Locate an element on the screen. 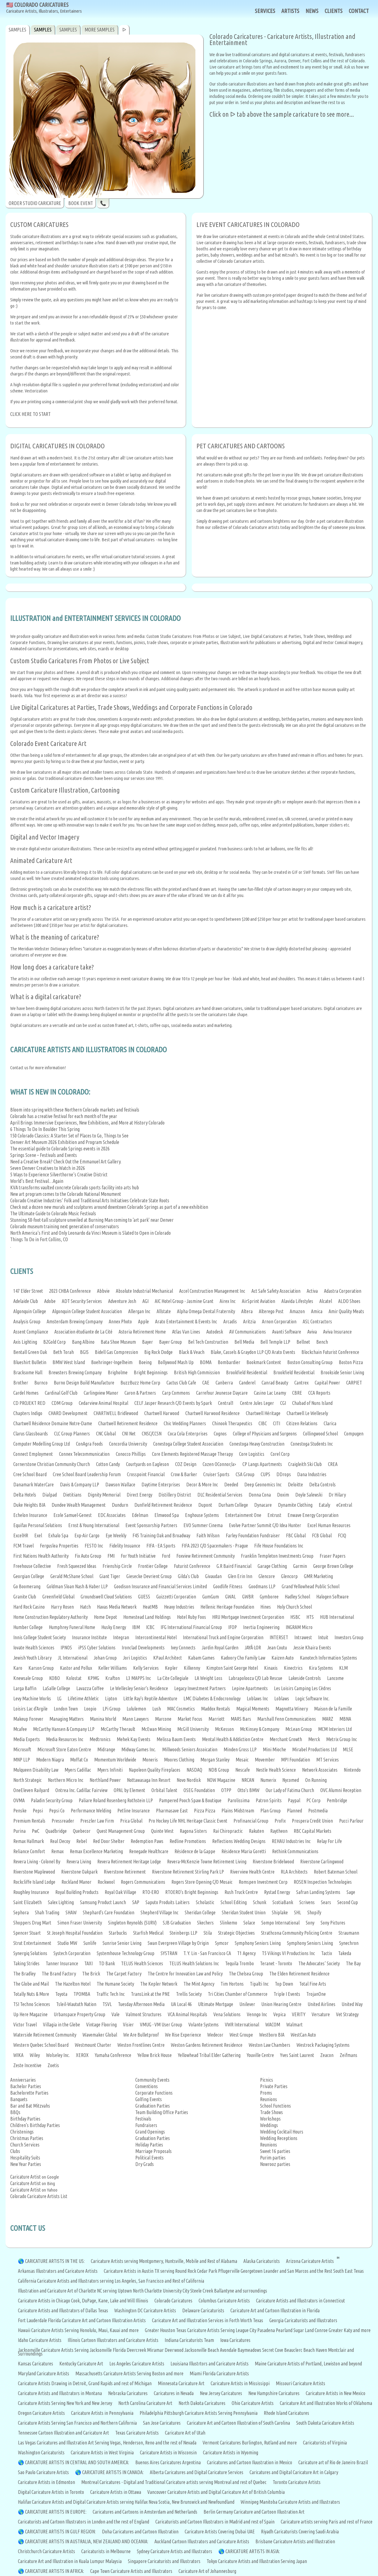 The width and height of the screenshot is (378, 2576). Aritzia is located at coordinates (249, 1321).